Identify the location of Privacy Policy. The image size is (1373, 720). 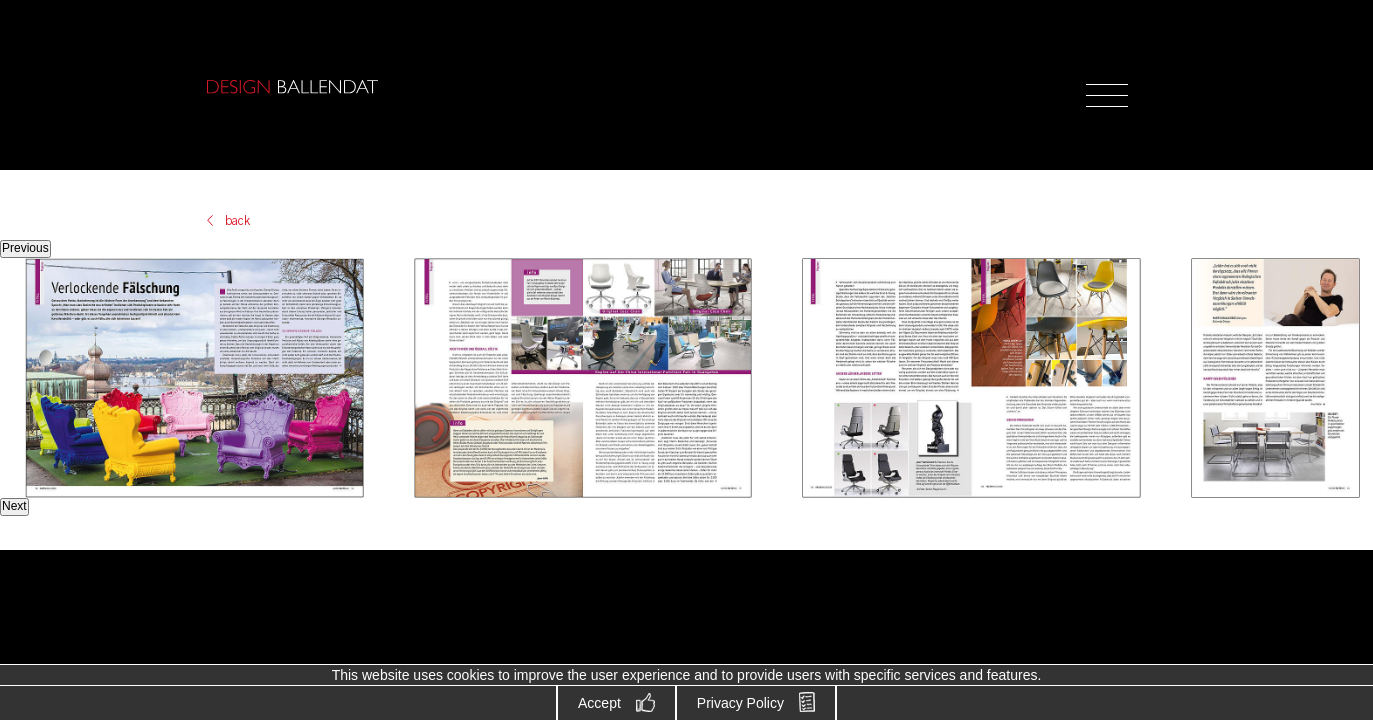
(740, 703).